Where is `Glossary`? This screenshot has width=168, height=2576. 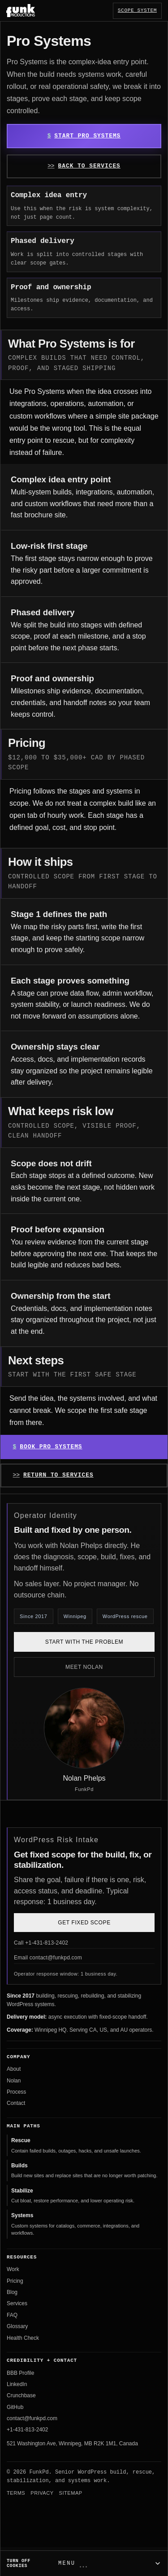
Glossary is located at coordinates (17, 2326).